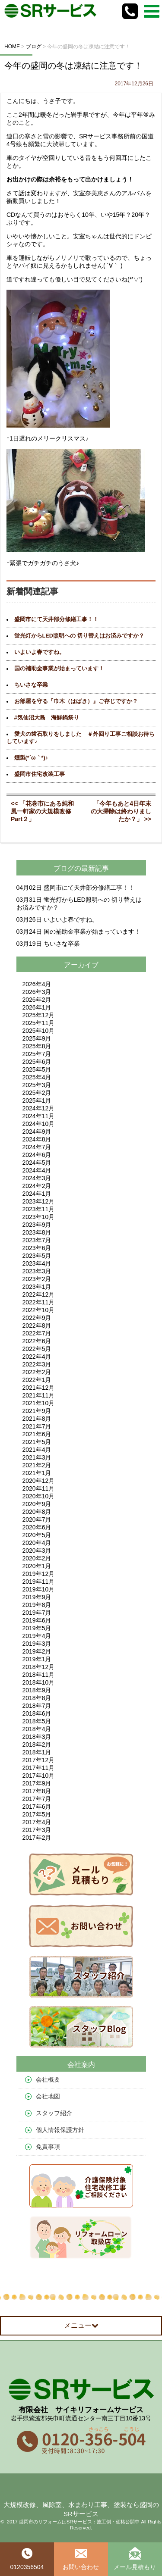 Image resolution: width=162 pixels, height=2576 pixels. What do you see at coordinates (36, 1007) in the screenshot?
I see `2026年1月` at bounding box center [36, 1007].